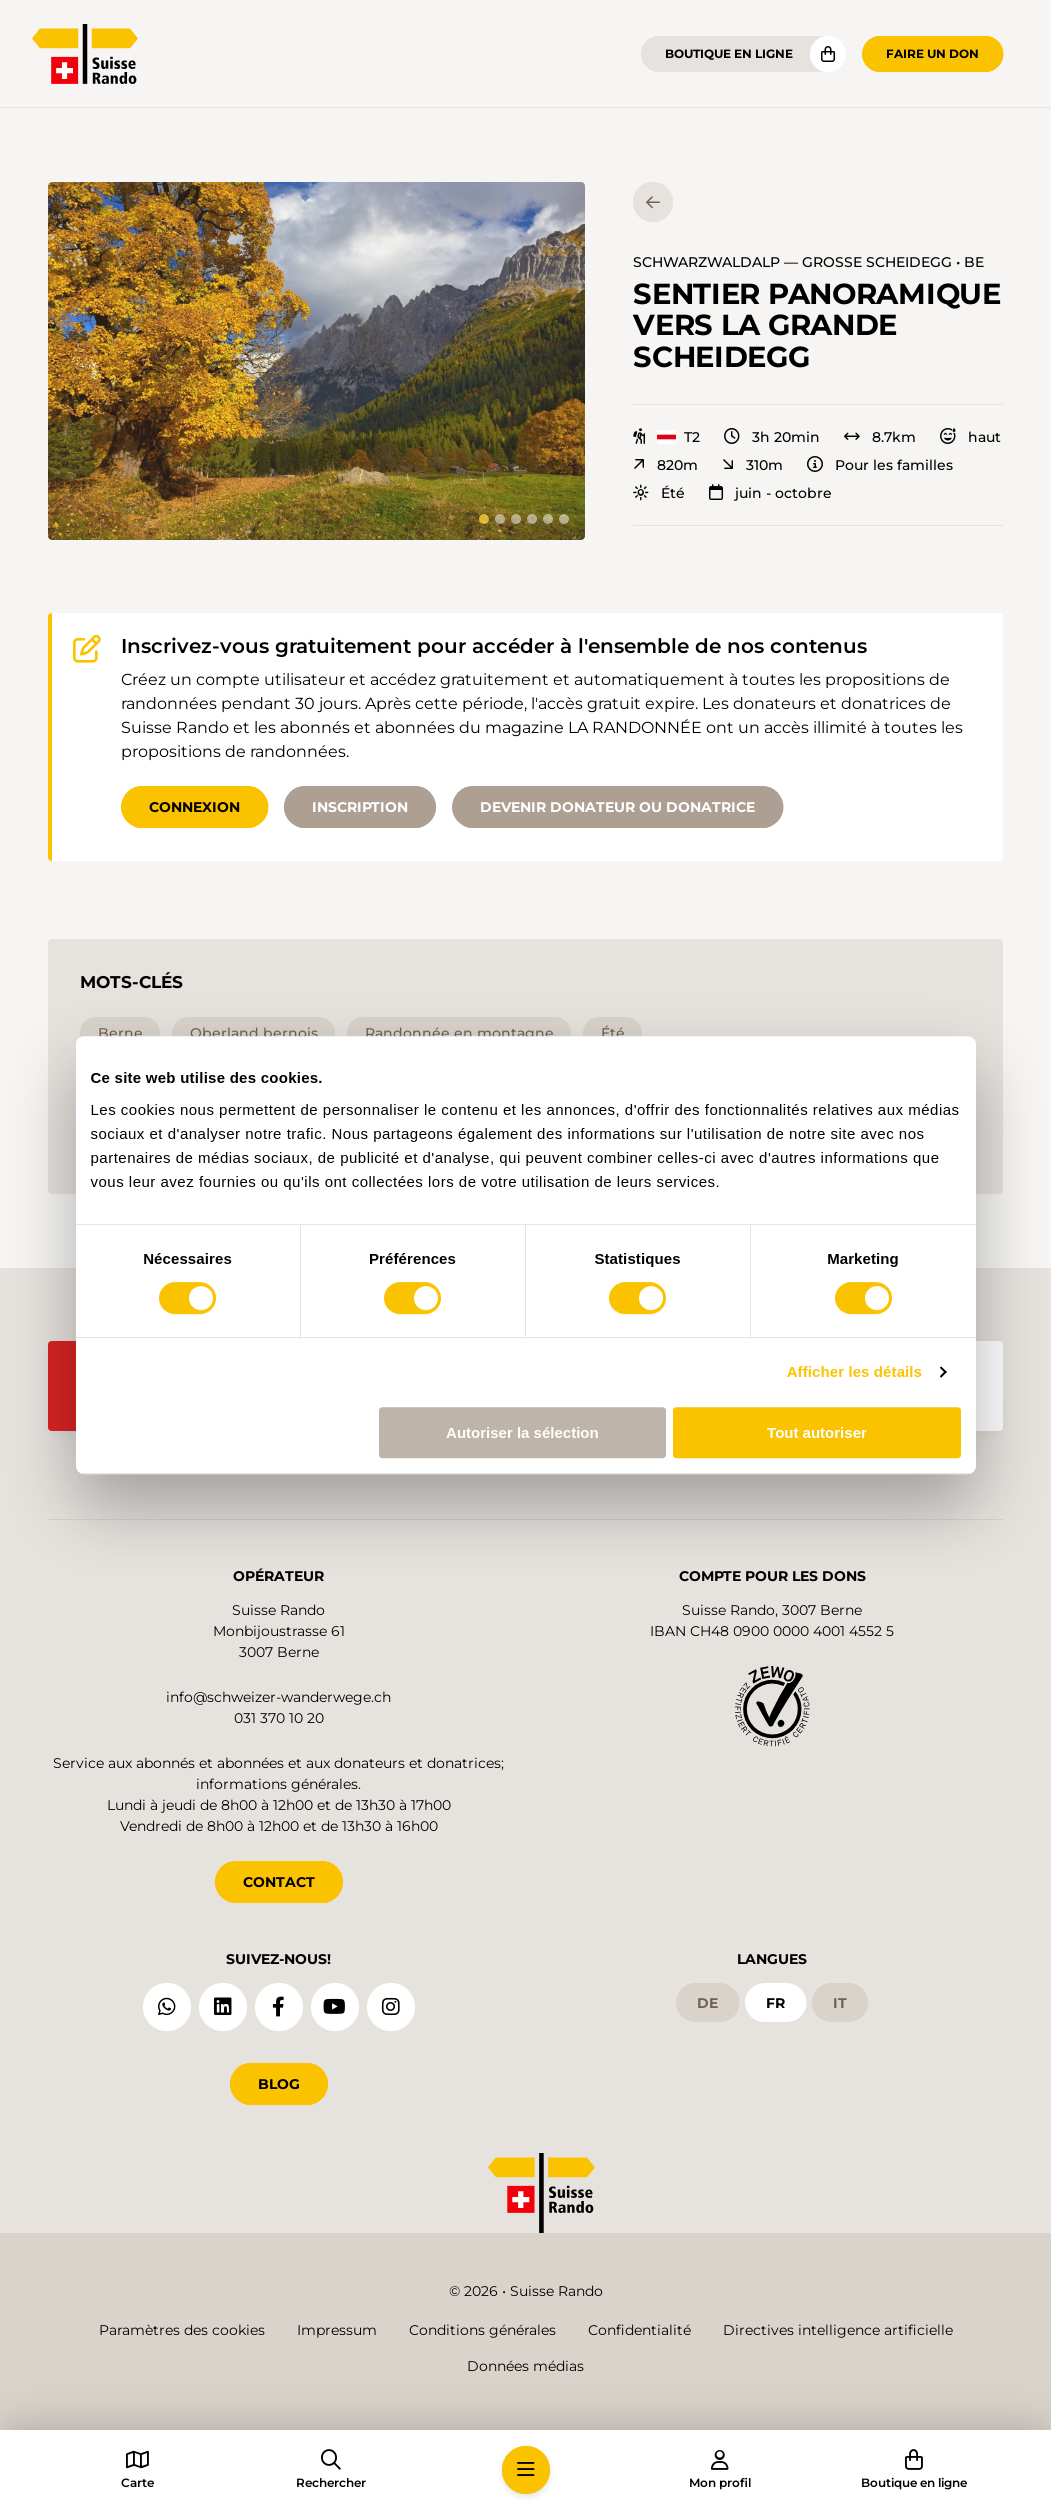 Image resolution: width=1051 pixels, height=2510 pixels. I want to click on Directives intelligence artificielle, so click(838, 2330).